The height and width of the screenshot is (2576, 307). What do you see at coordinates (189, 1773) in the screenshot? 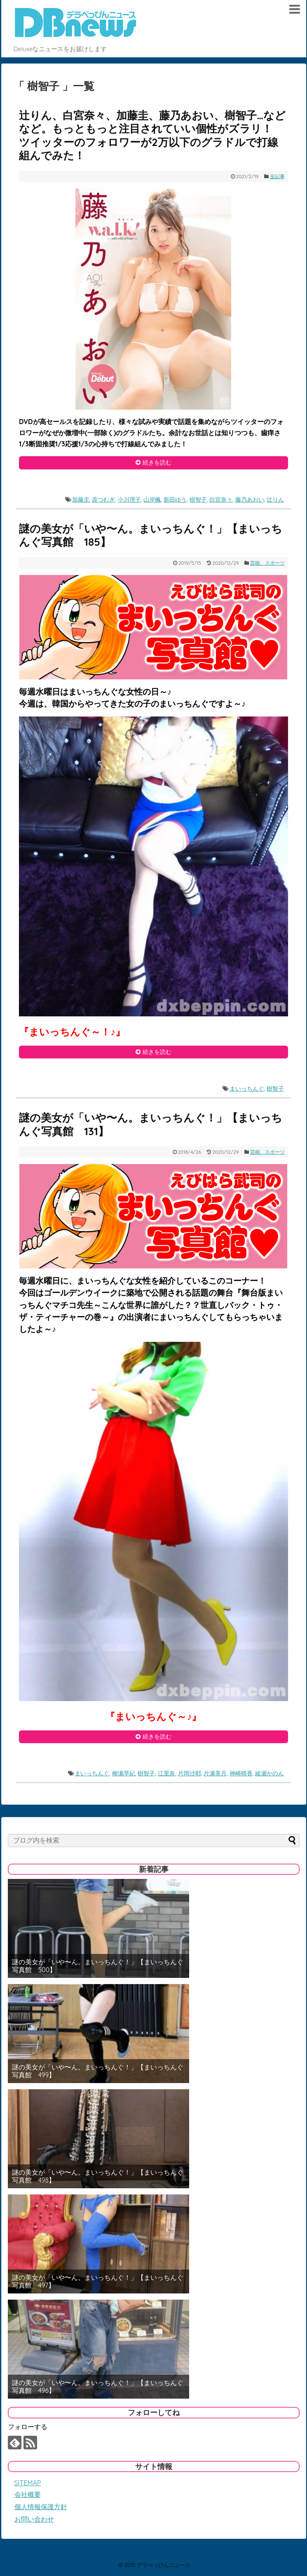
I see `片岡沙耶` at bounding box center [189, 1773].